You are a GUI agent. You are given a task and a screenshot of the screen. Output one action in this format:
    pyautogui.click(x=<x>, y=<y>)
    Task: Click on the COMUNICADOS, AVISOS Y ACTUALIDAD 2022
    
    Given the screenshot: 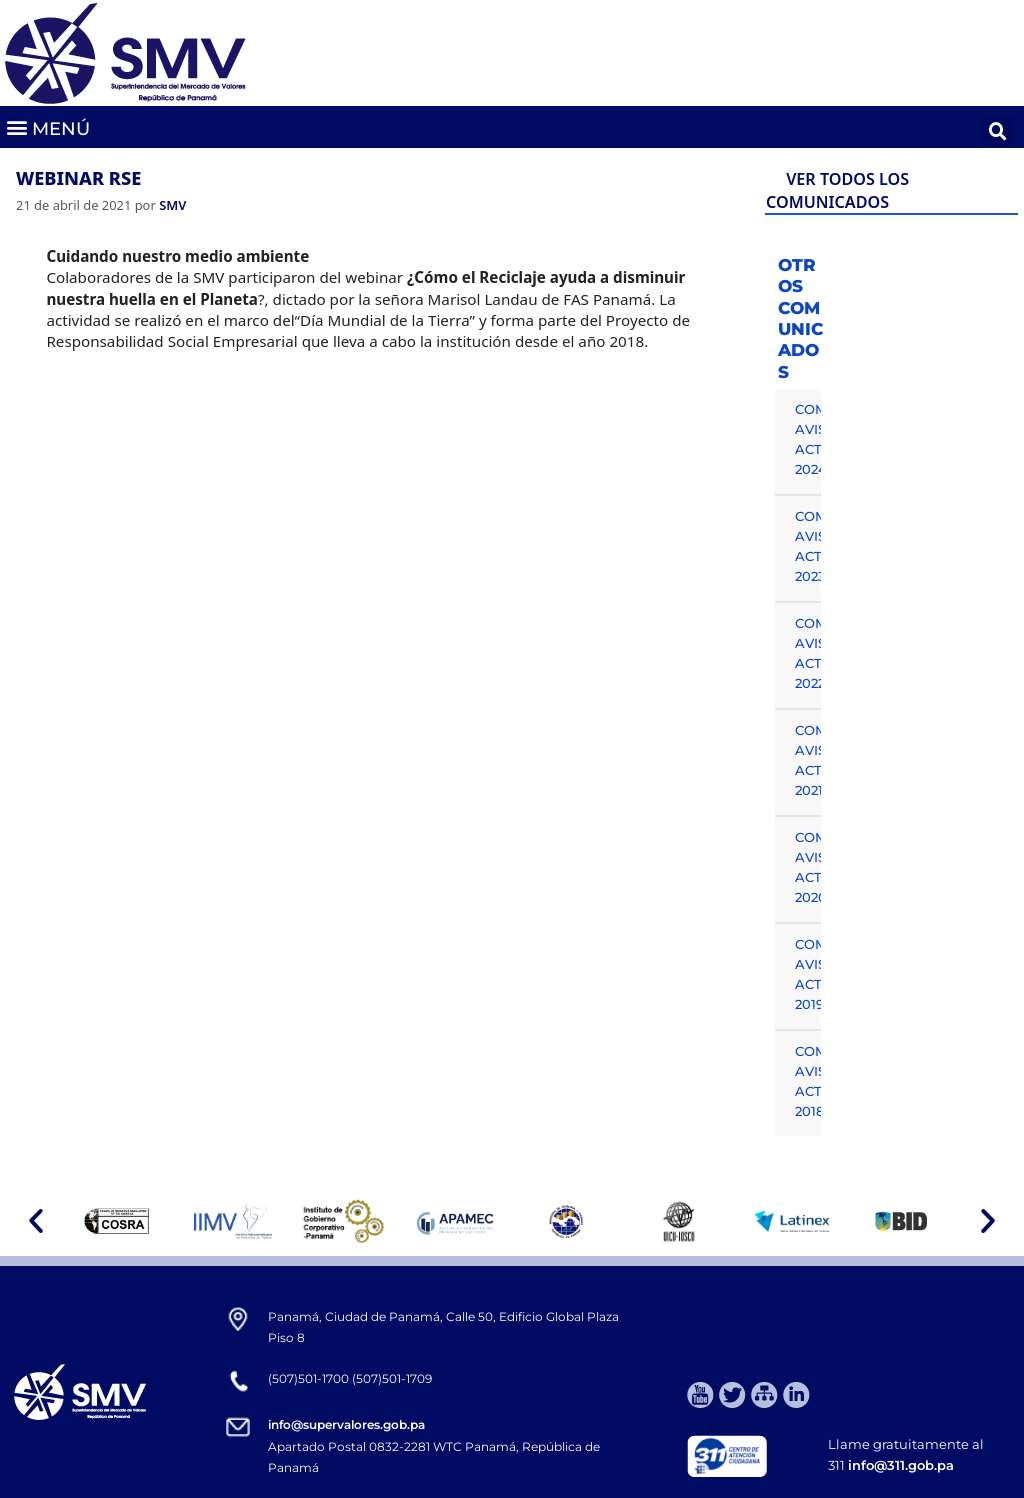 What is the action you would take?
    pyautogui.click(x=808, y=653)
    